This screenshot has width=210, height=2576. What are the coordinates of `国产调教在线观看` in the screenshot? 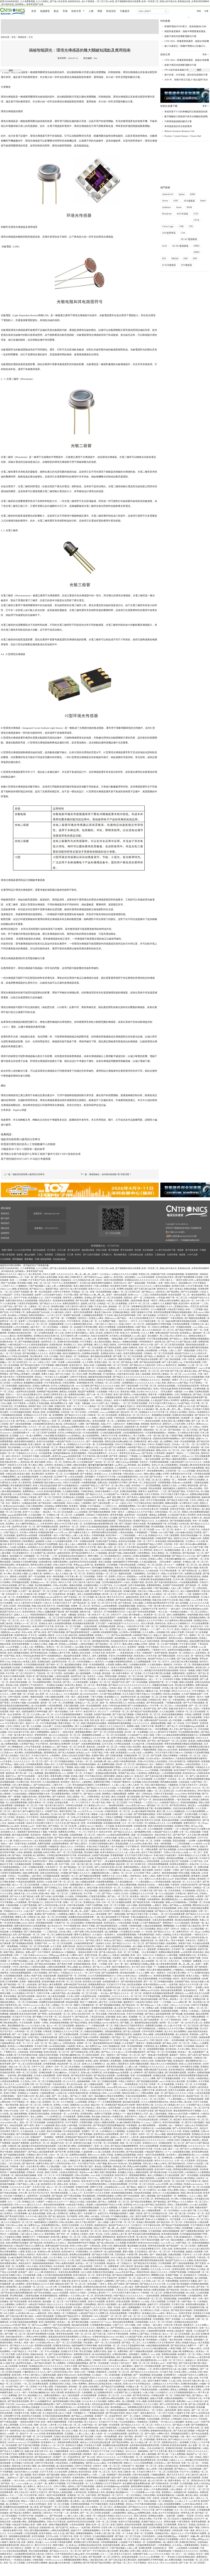 It's located at (167, 1655).